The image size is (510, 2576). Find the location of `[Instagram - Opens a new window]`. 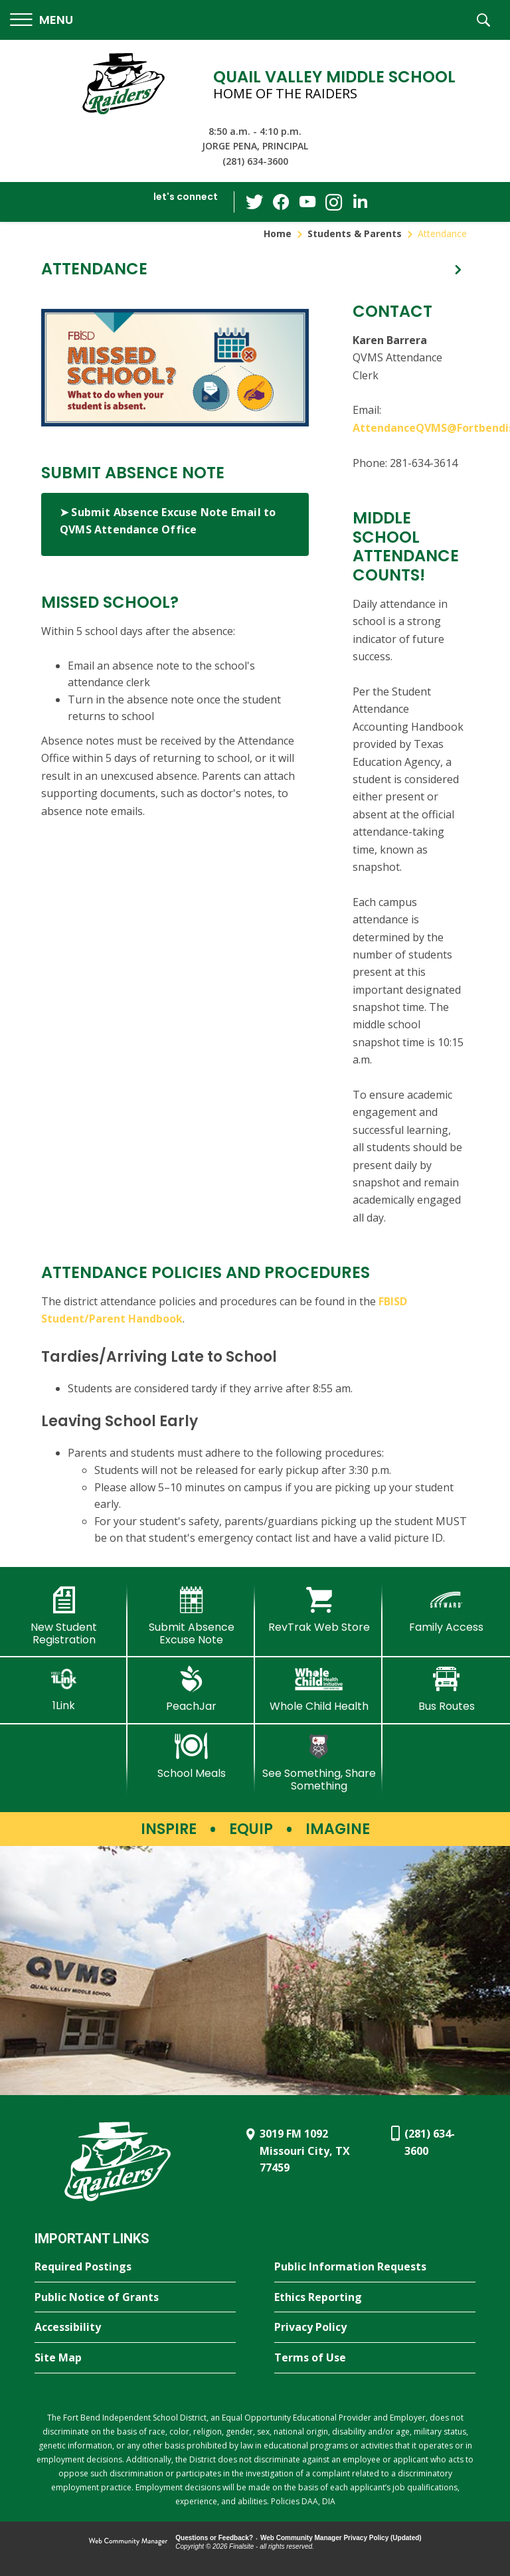

[Instagram - Opens a new window] is located at coordinates (334, 202).